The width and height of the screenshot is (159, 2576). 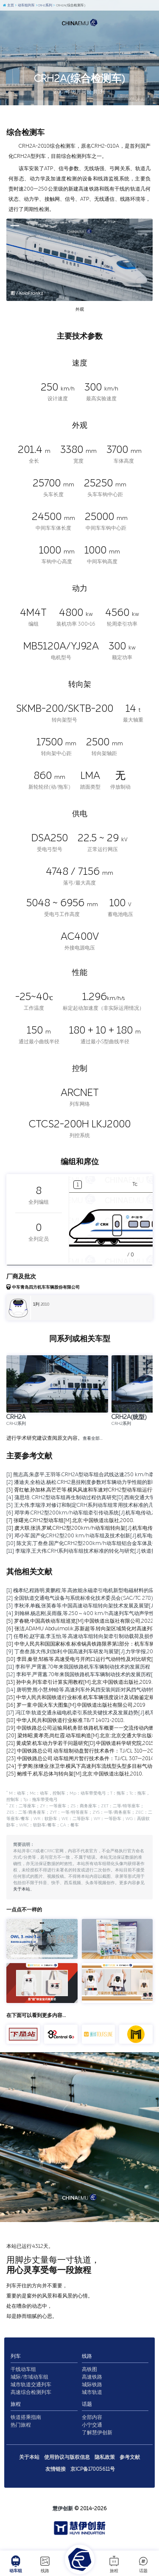 I want to click on 关于本站, so click(x=21, y=1889).